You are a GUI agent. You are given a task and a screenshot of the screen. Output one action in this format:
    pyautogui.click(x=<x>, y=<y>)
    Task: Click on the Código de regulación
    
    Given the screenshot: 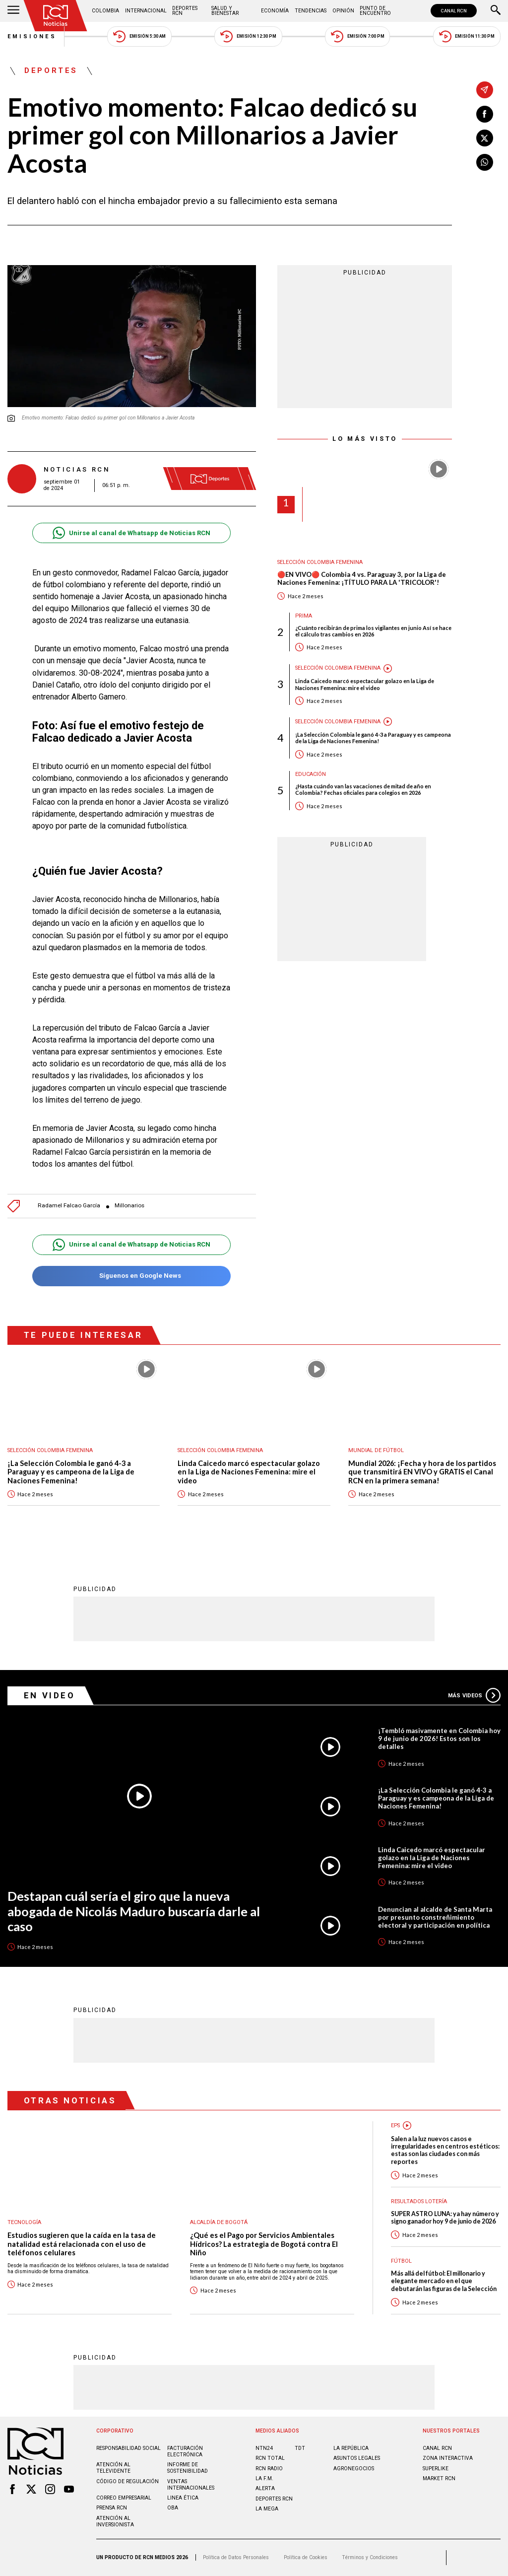 What is the action you would take?
    pyautogui.click(x=127, y=2481)
    